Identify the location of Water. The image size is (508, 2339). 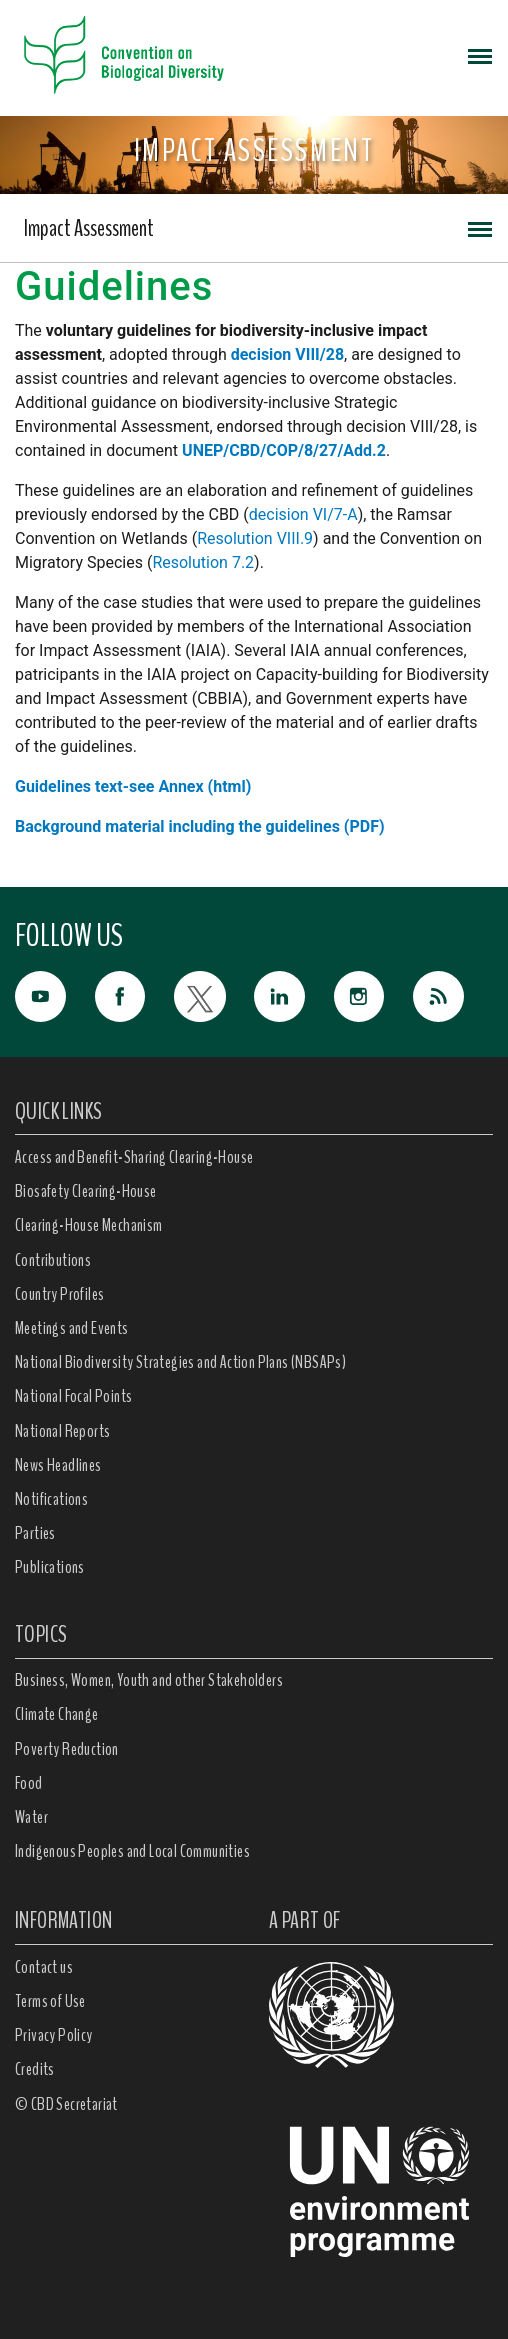
(31, 1817).